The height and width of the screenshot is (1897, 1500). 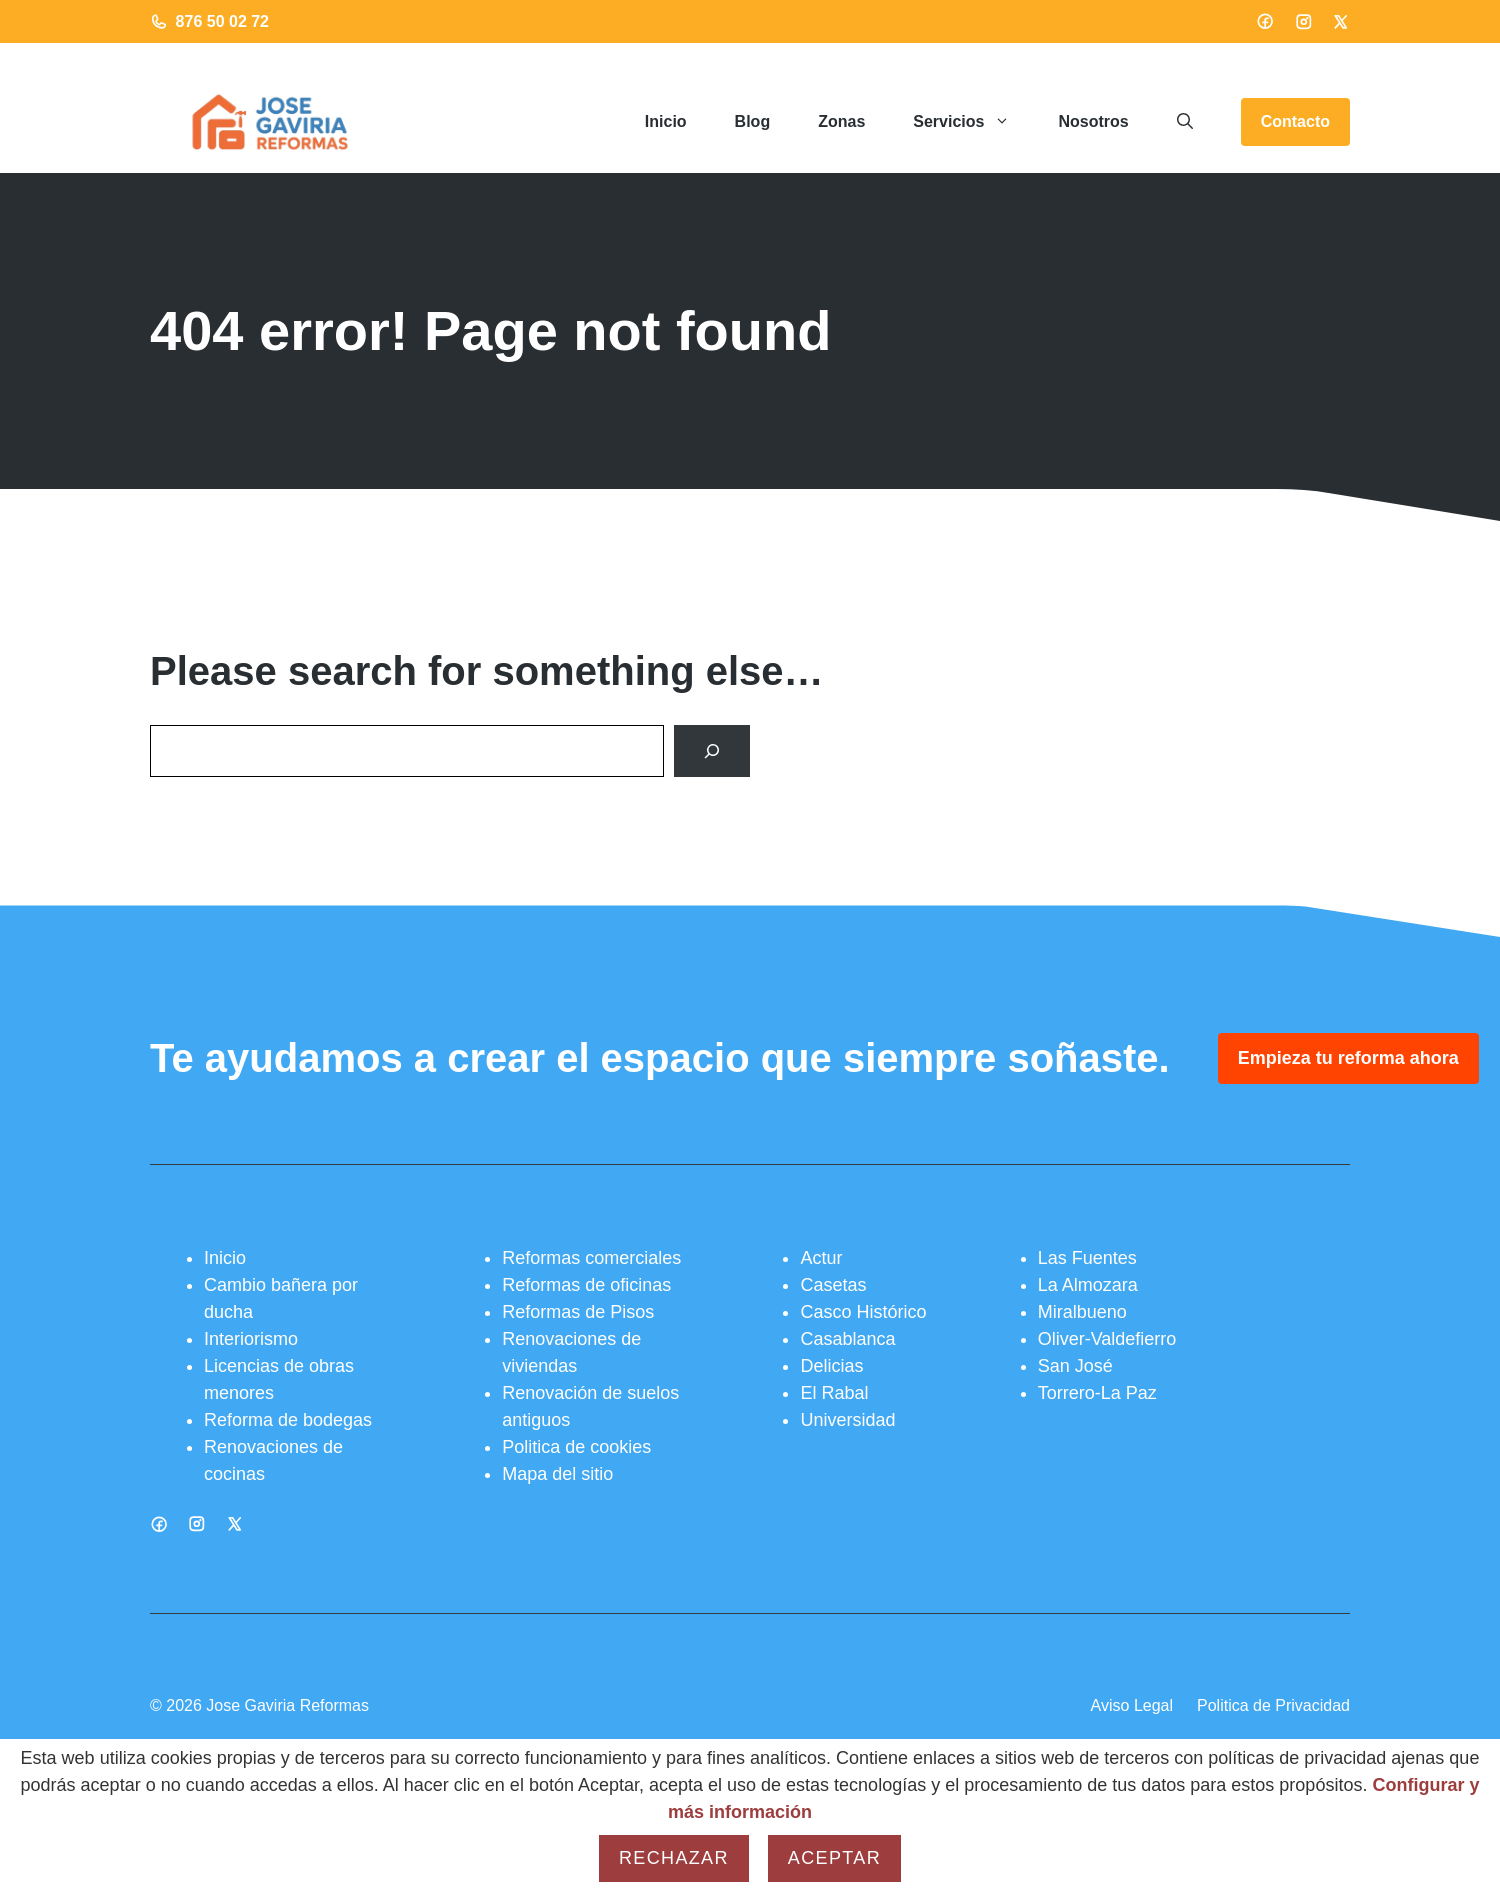 I want to click on Rechazar, so click(x=674, y=1858).